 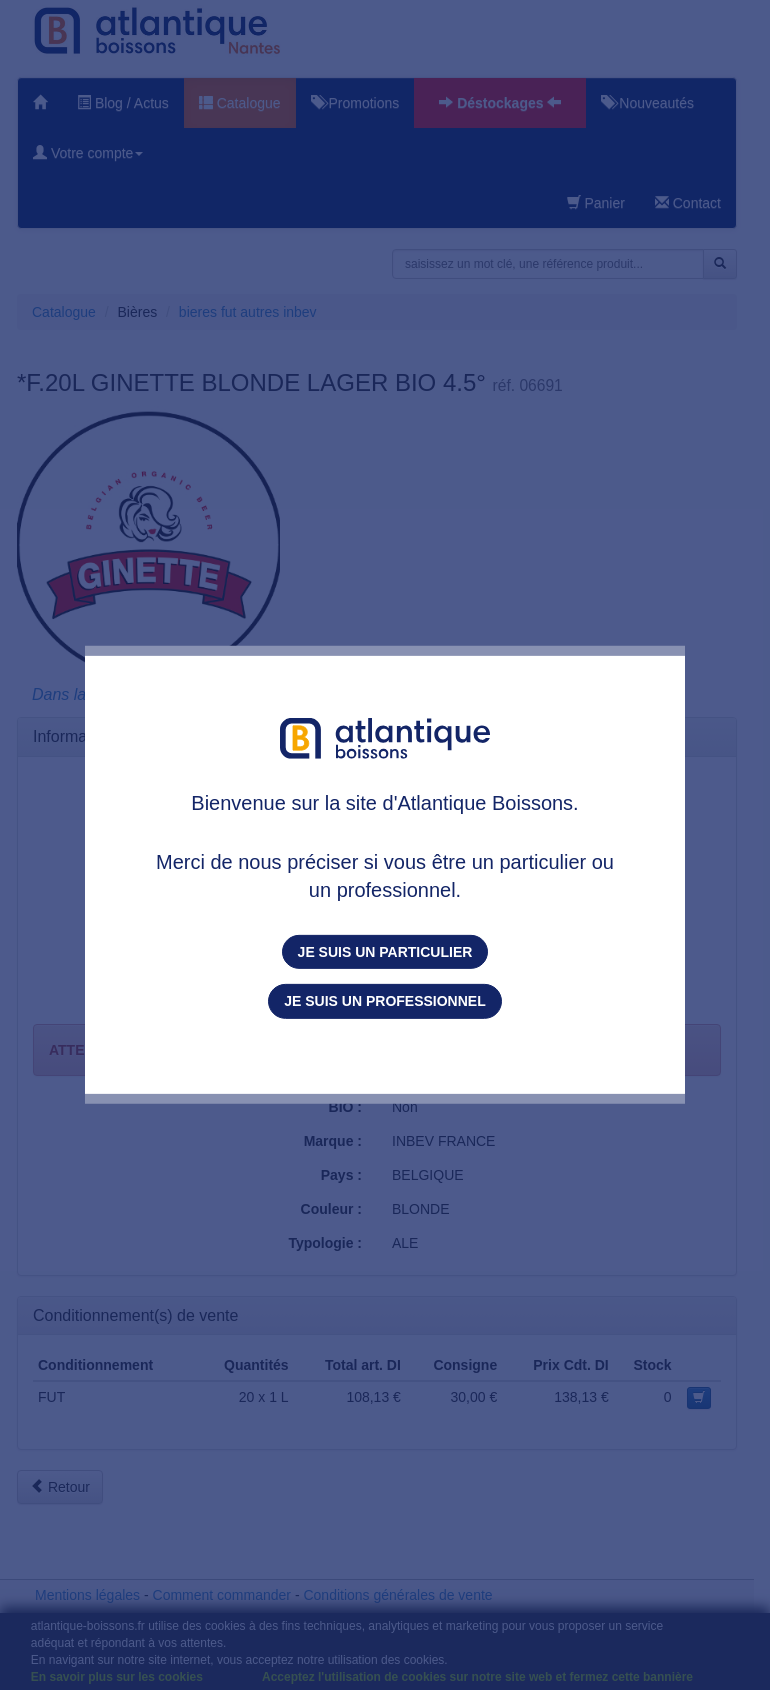 What do you see at coordinates (384, 1001) in the screenshot?
I see `Je suis un professionnel` at bounding box center [384, 1001].